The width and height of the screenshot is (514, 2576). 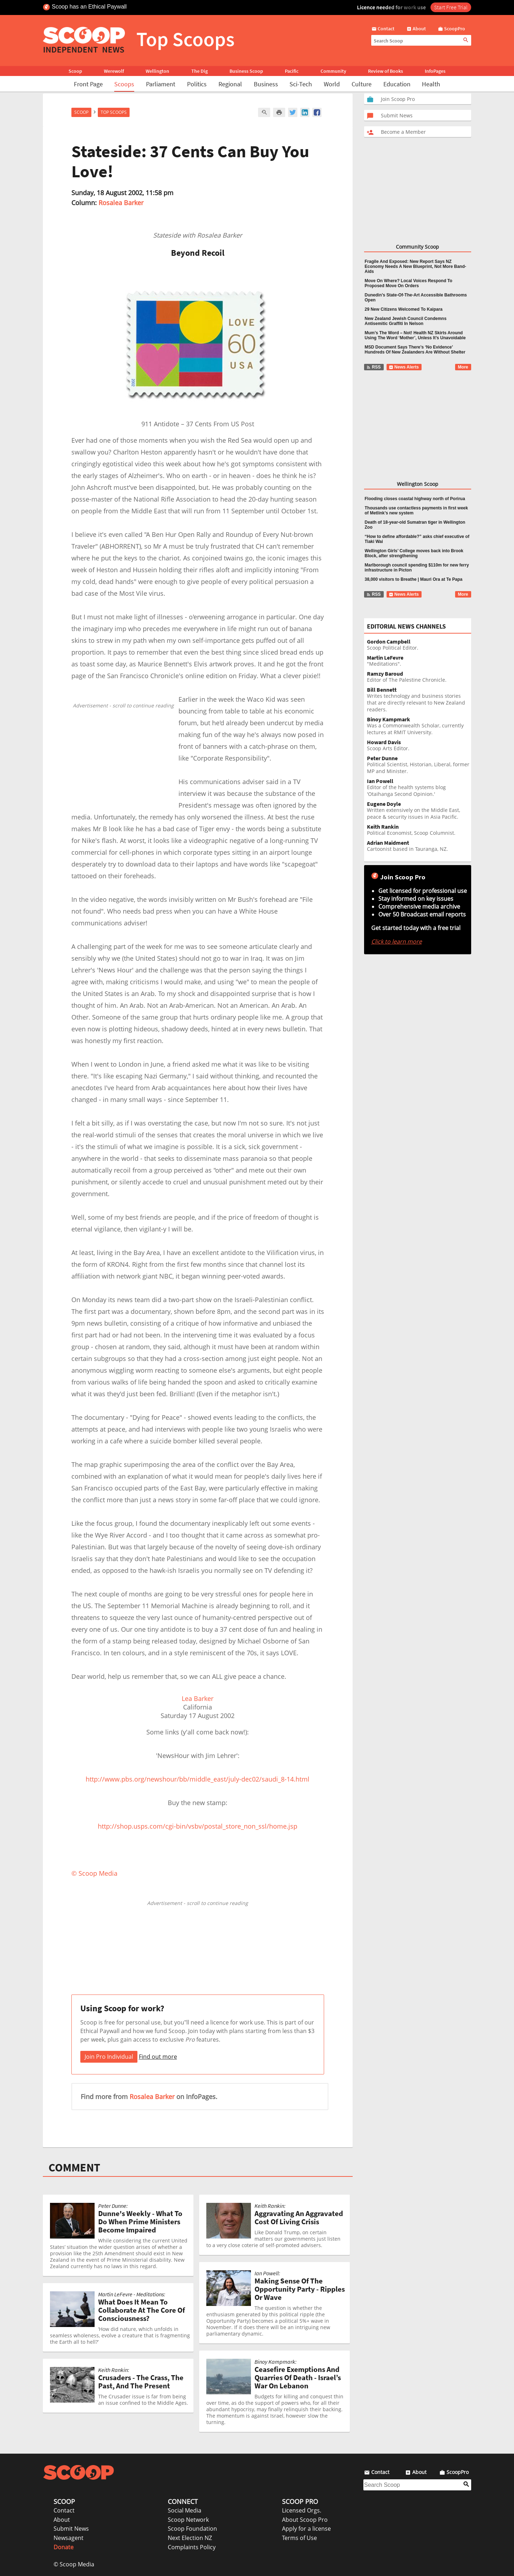 What do you see at coordinates (197, 1826) in the screenshot?
I see `http://shop.usps.com/cgi-bin/vsbv/postal_store_non_ssl/home.jsp` at bounding box center [197, 1826].